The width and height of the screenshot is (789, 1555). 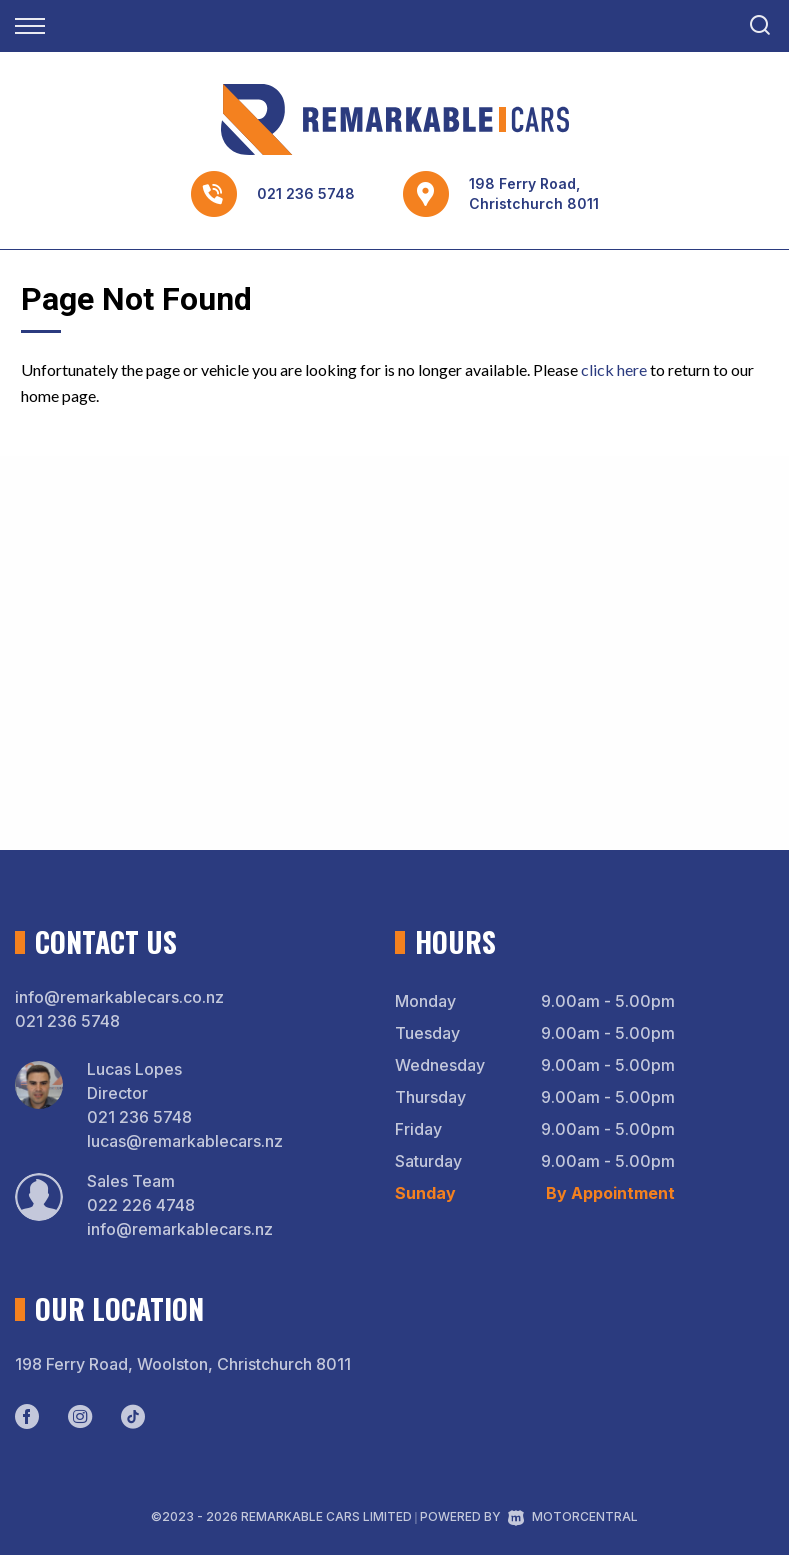 What do you see at coordinates (180, 1229) in the screenshot?
I see `info@remarkablecars.nz` at bounding box center [180, 1229].